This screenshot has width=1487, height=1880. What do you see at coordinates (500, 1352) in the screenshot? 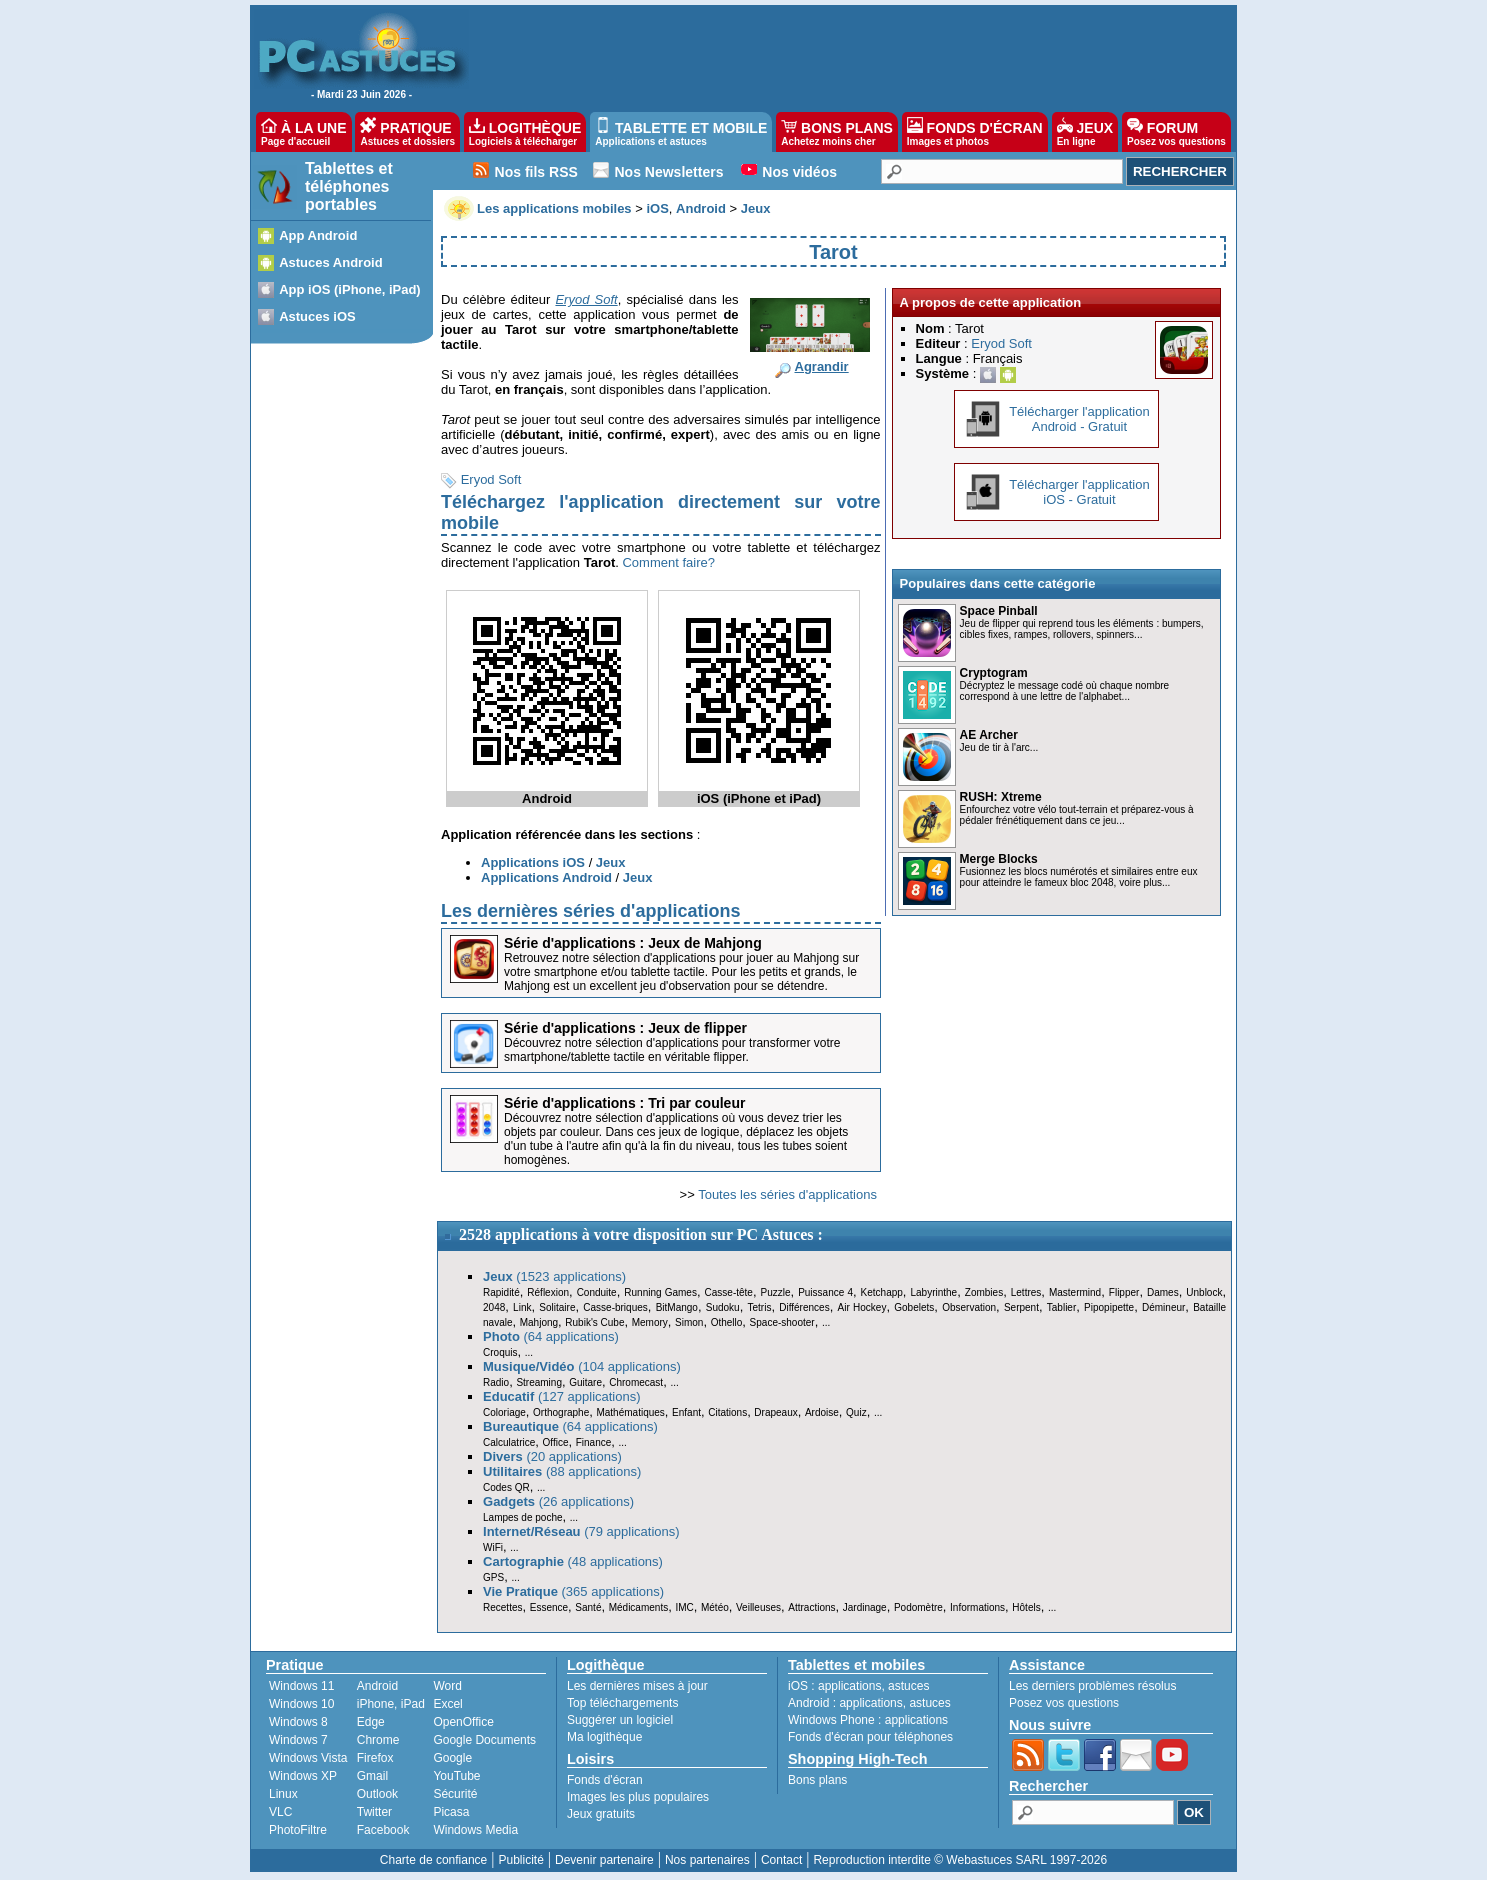
I see `Croquis` at bounding box center [500, 1352].